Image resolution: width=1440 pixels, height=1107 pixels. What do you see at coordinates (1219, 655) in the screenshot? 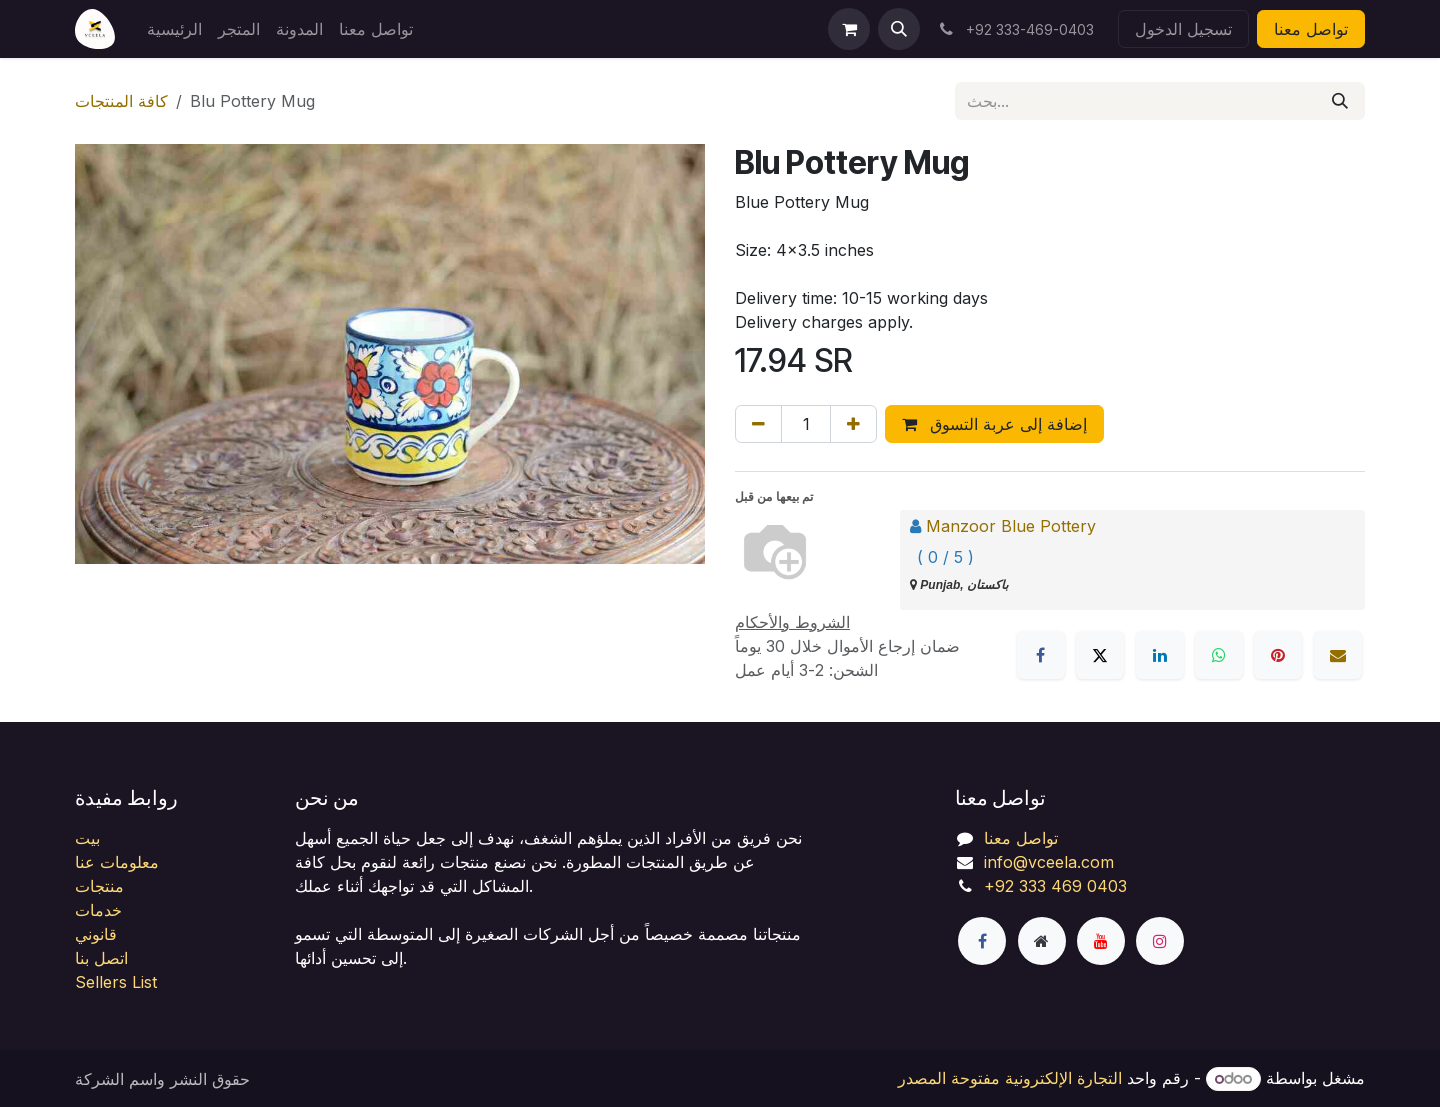
I see `[WhatsApp]` at bounding box center [1219, 655].